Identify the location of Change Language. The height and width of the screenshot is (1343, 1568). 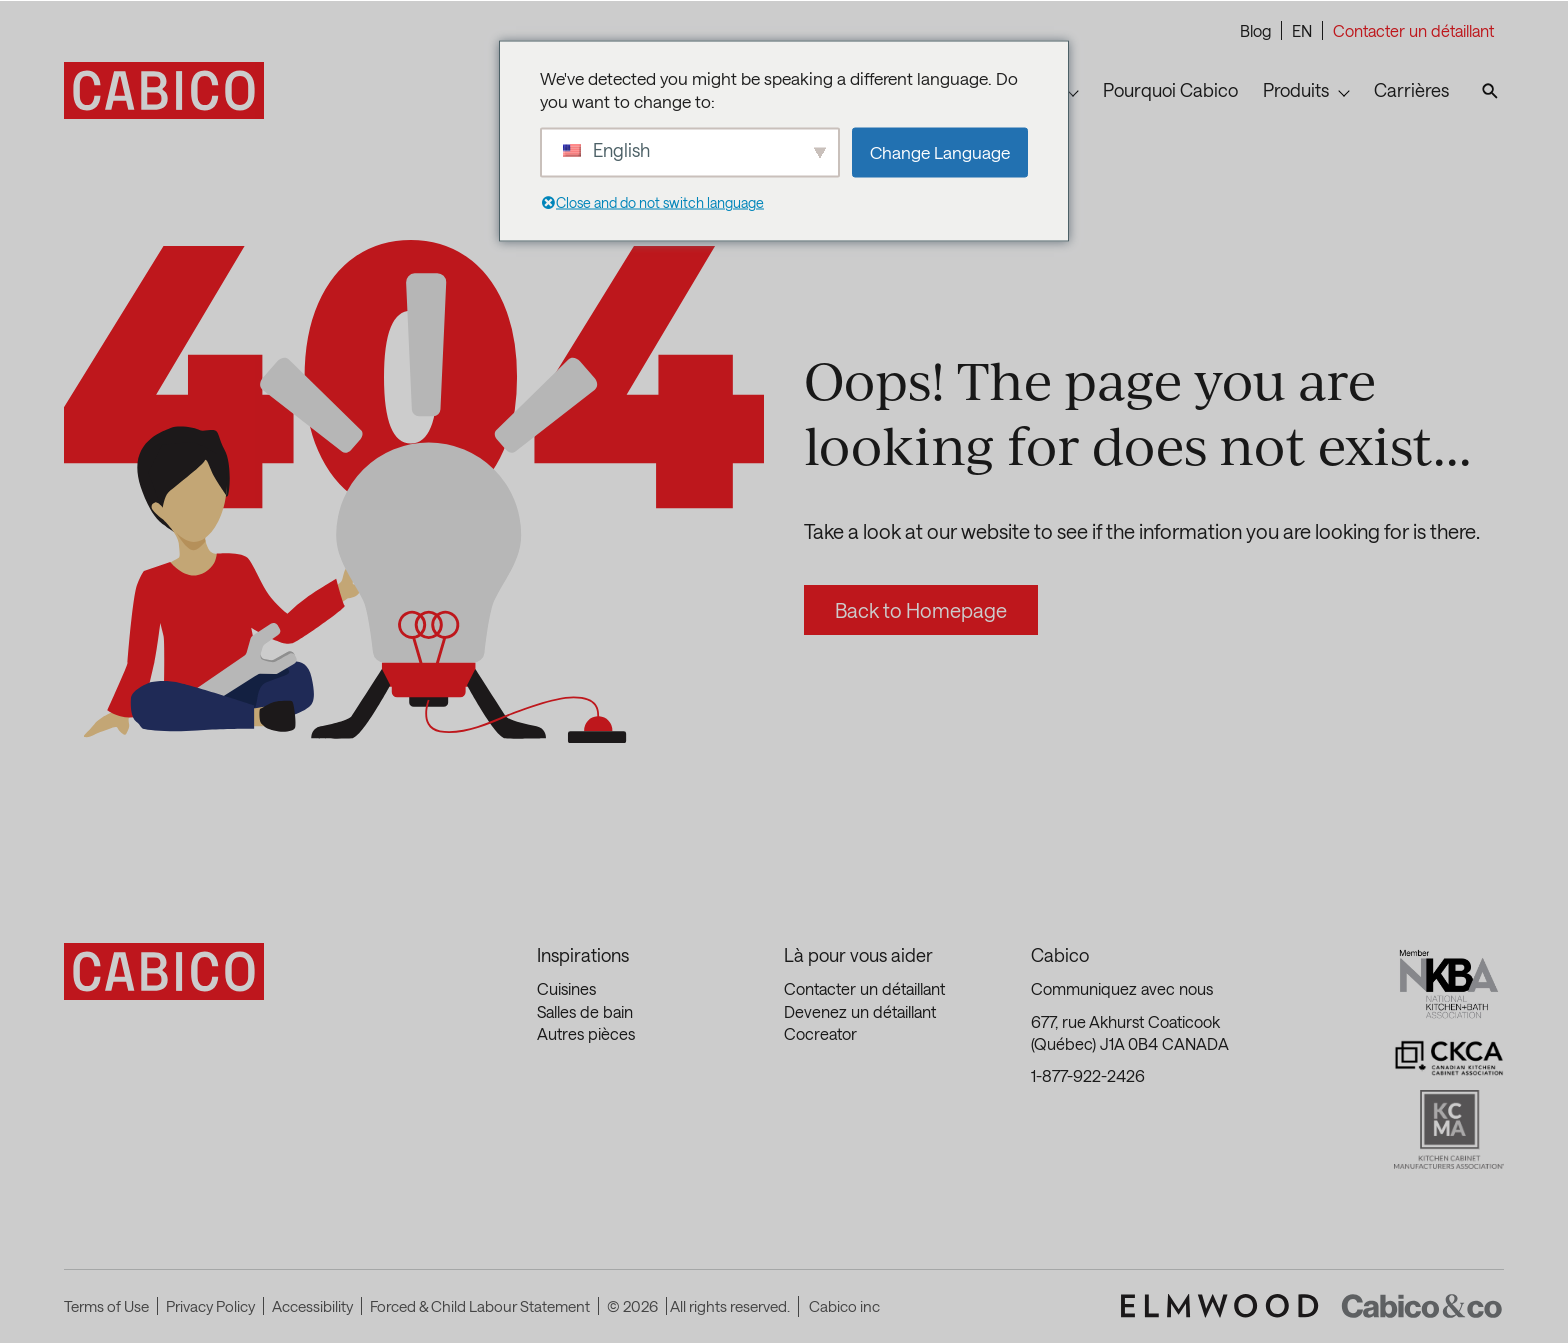
(940, 152).